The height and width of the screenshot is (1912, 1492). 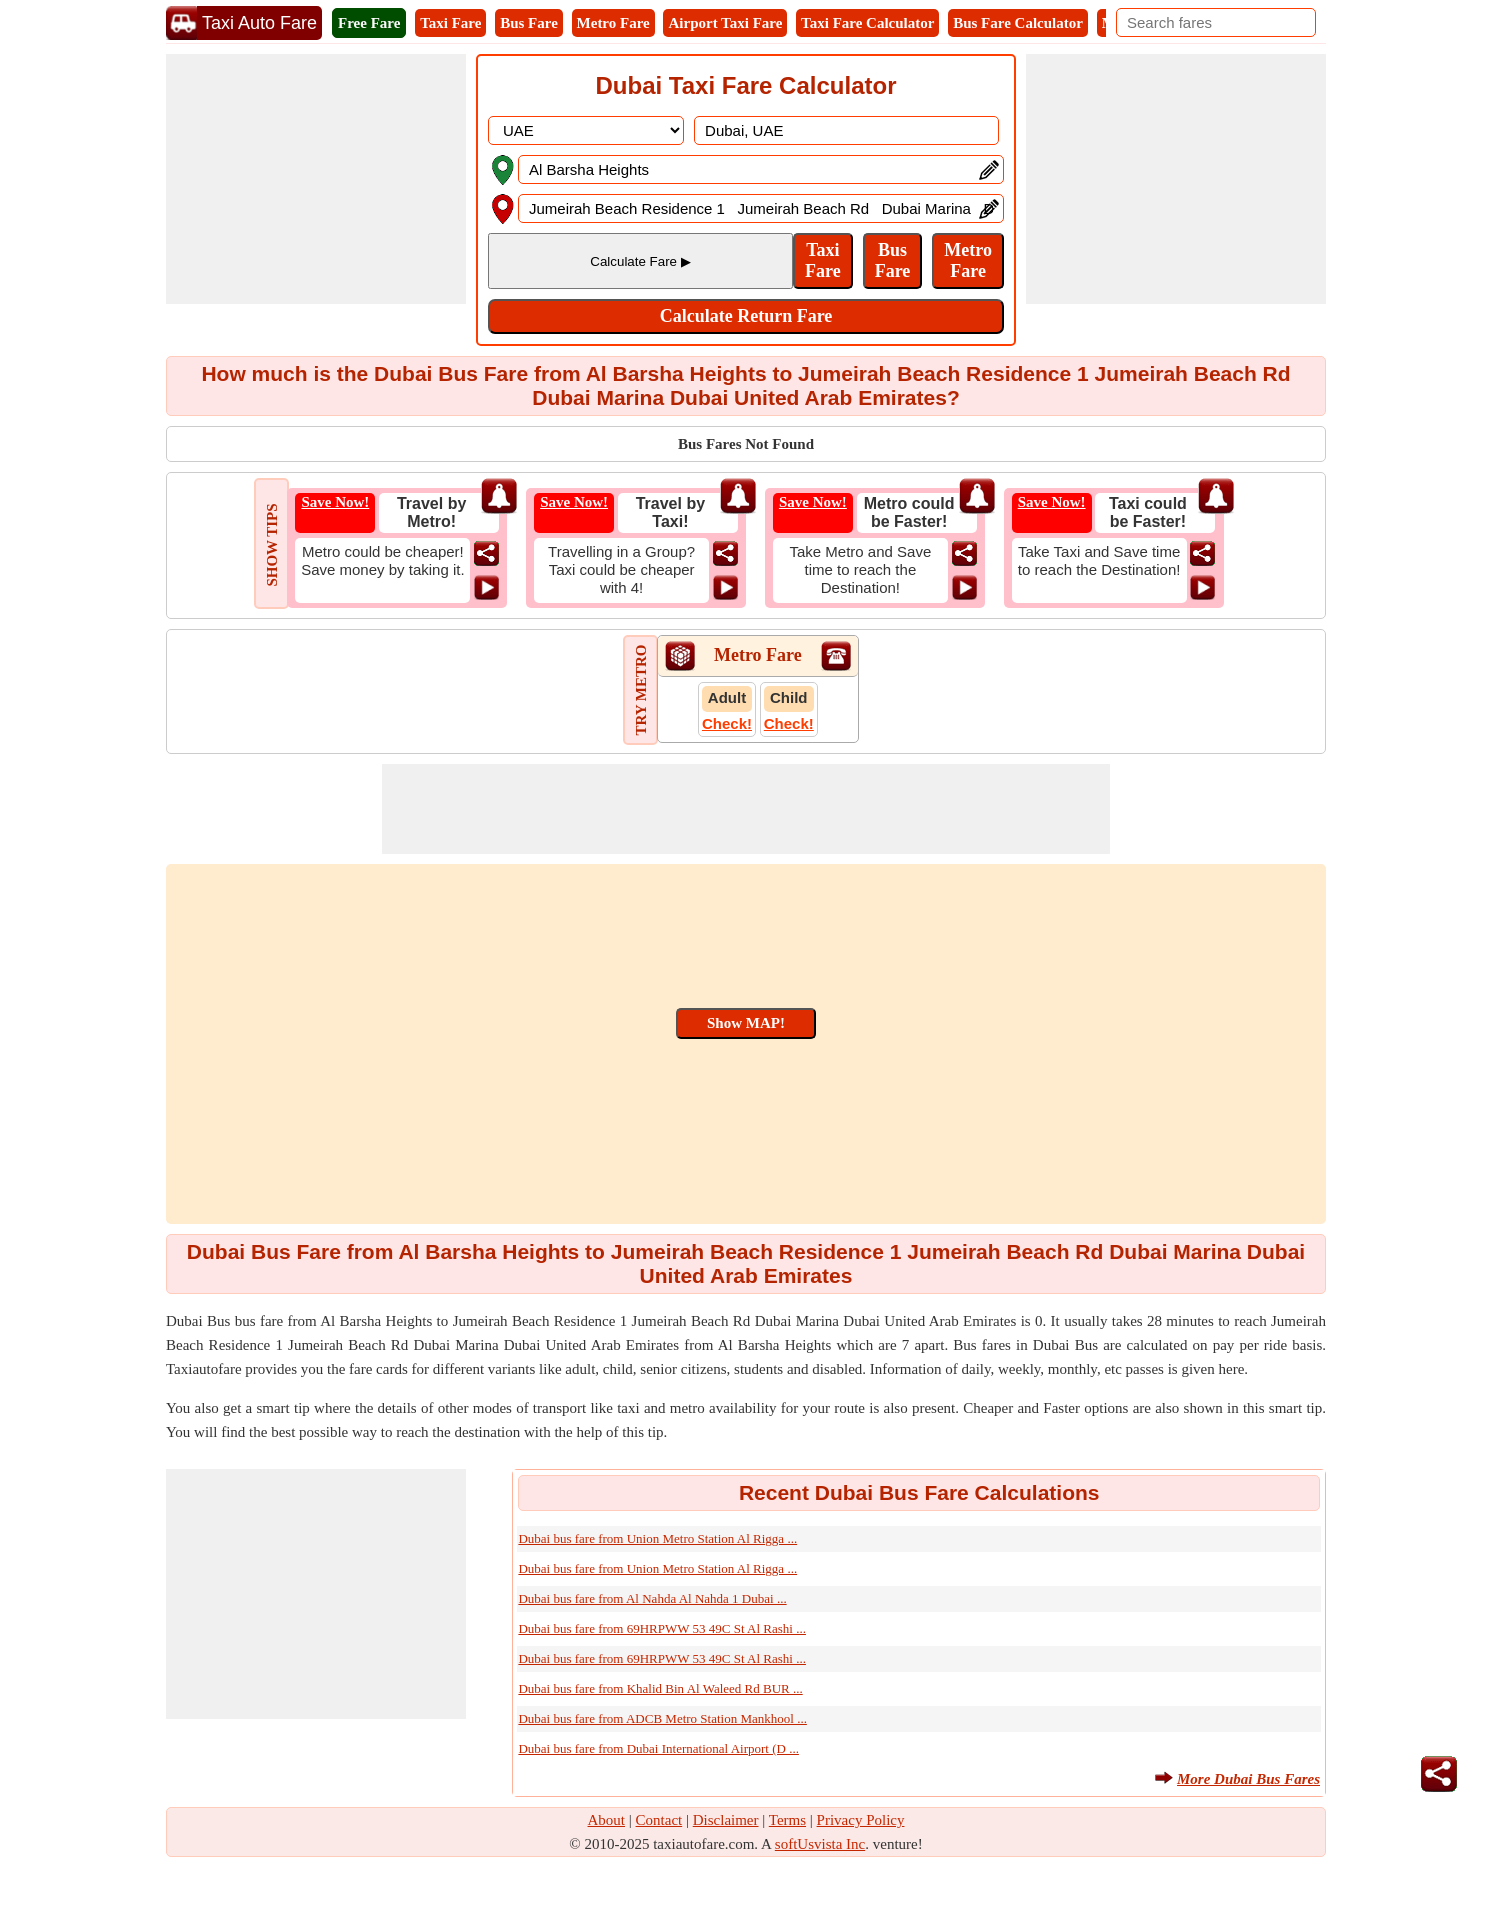 I want to click on Taxi Fare, so click(x=450, y=23).